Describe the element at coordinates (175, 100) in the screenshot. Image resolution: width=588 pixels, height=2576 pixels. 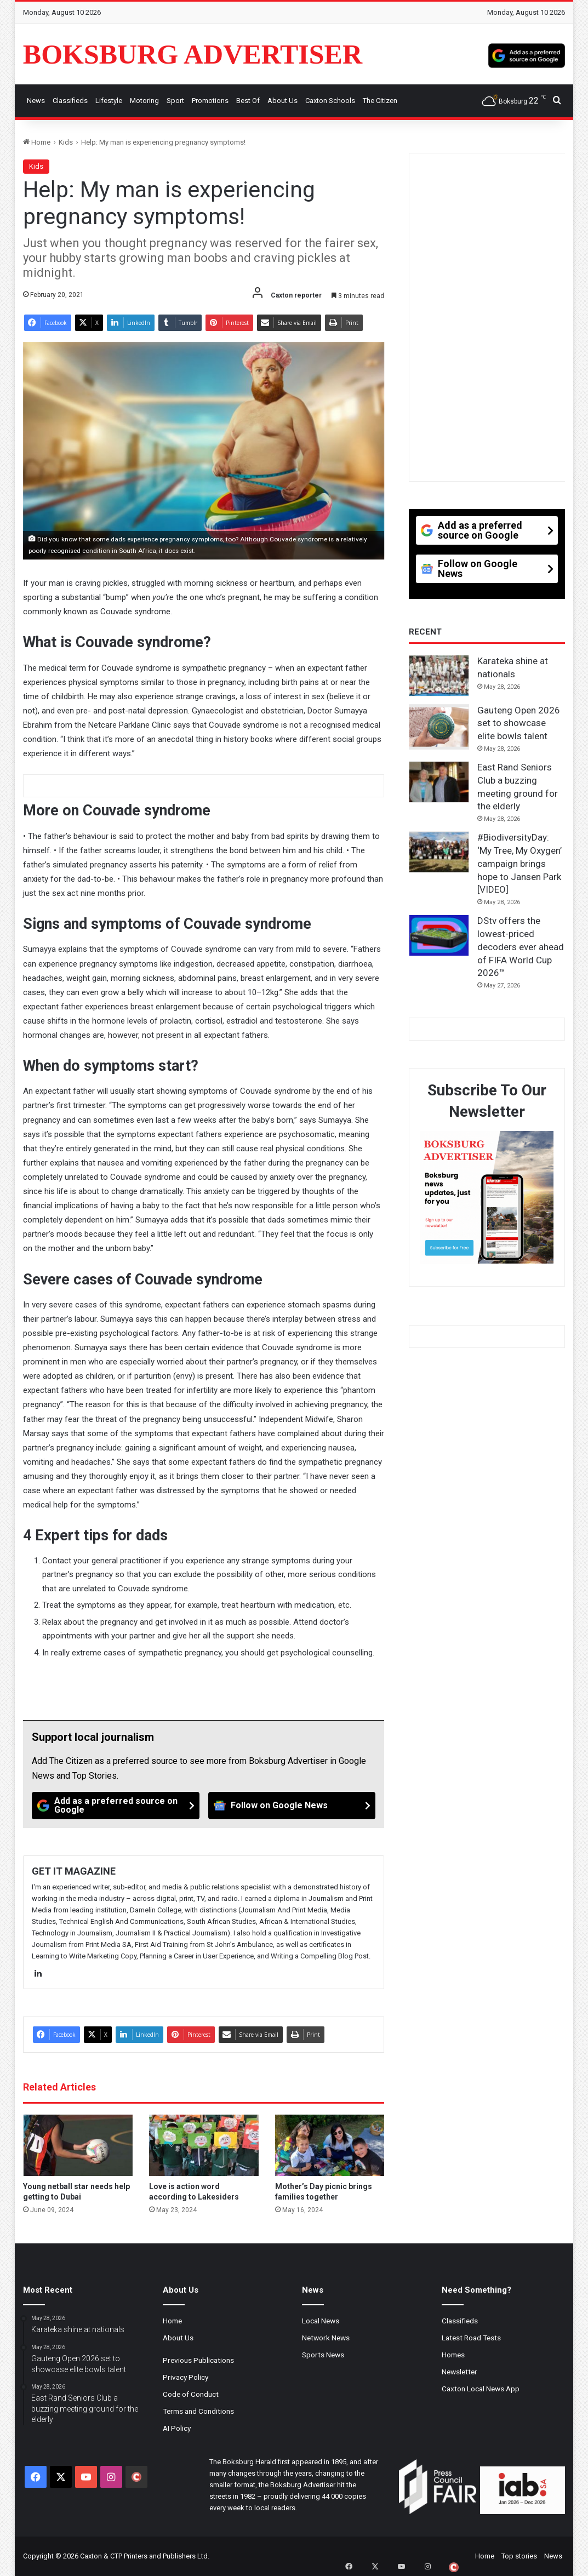
I see `Sport` at that location.